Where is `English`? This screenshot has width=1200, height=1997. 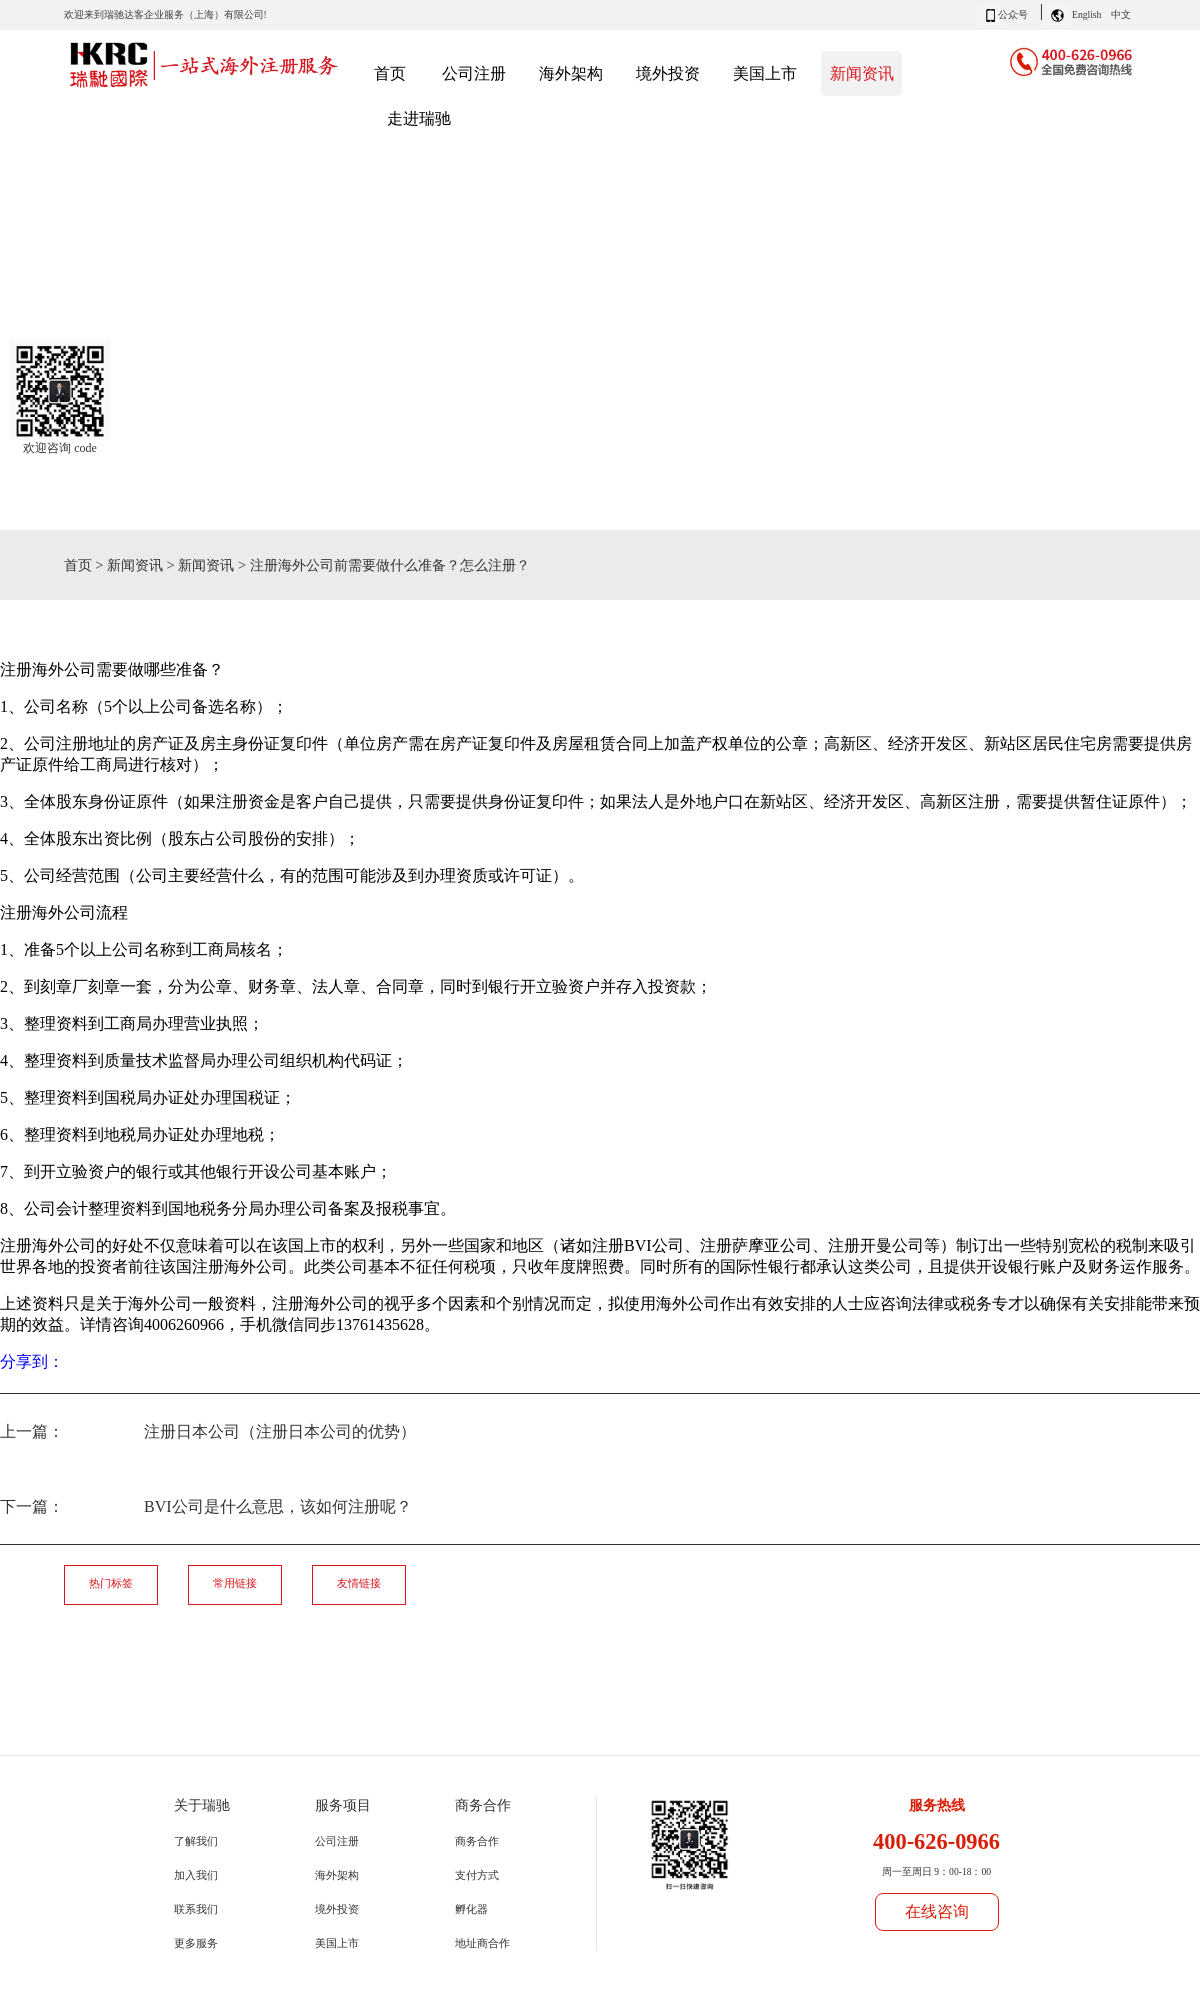 English is located at coordinates (1086, 14).